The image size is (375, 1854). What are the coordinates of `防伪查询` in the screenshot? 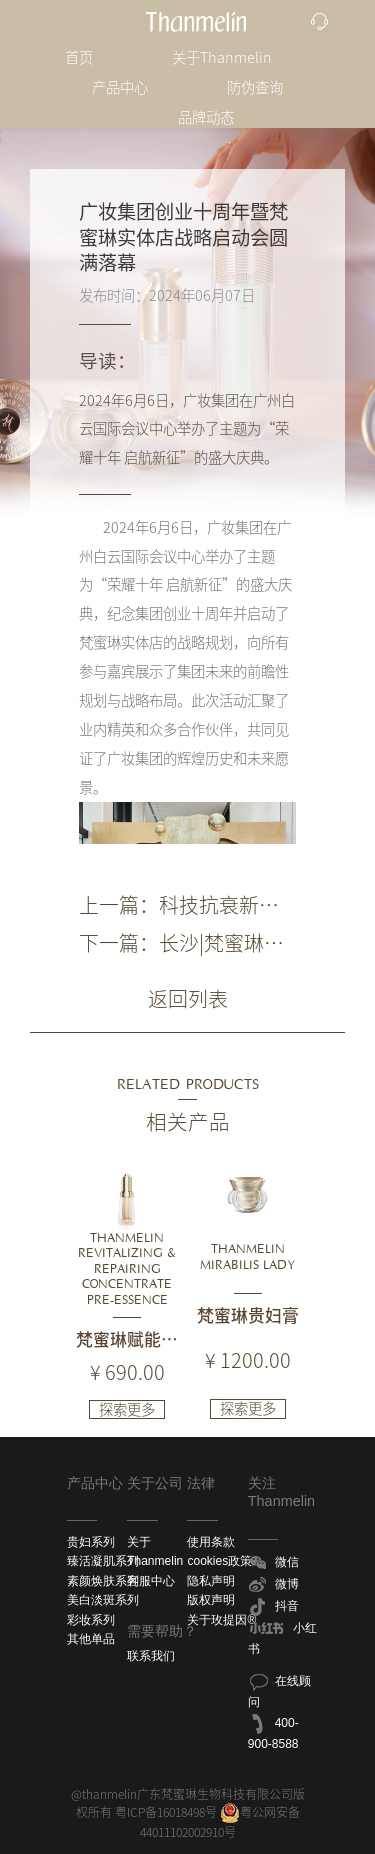 It's located at (255, 87).